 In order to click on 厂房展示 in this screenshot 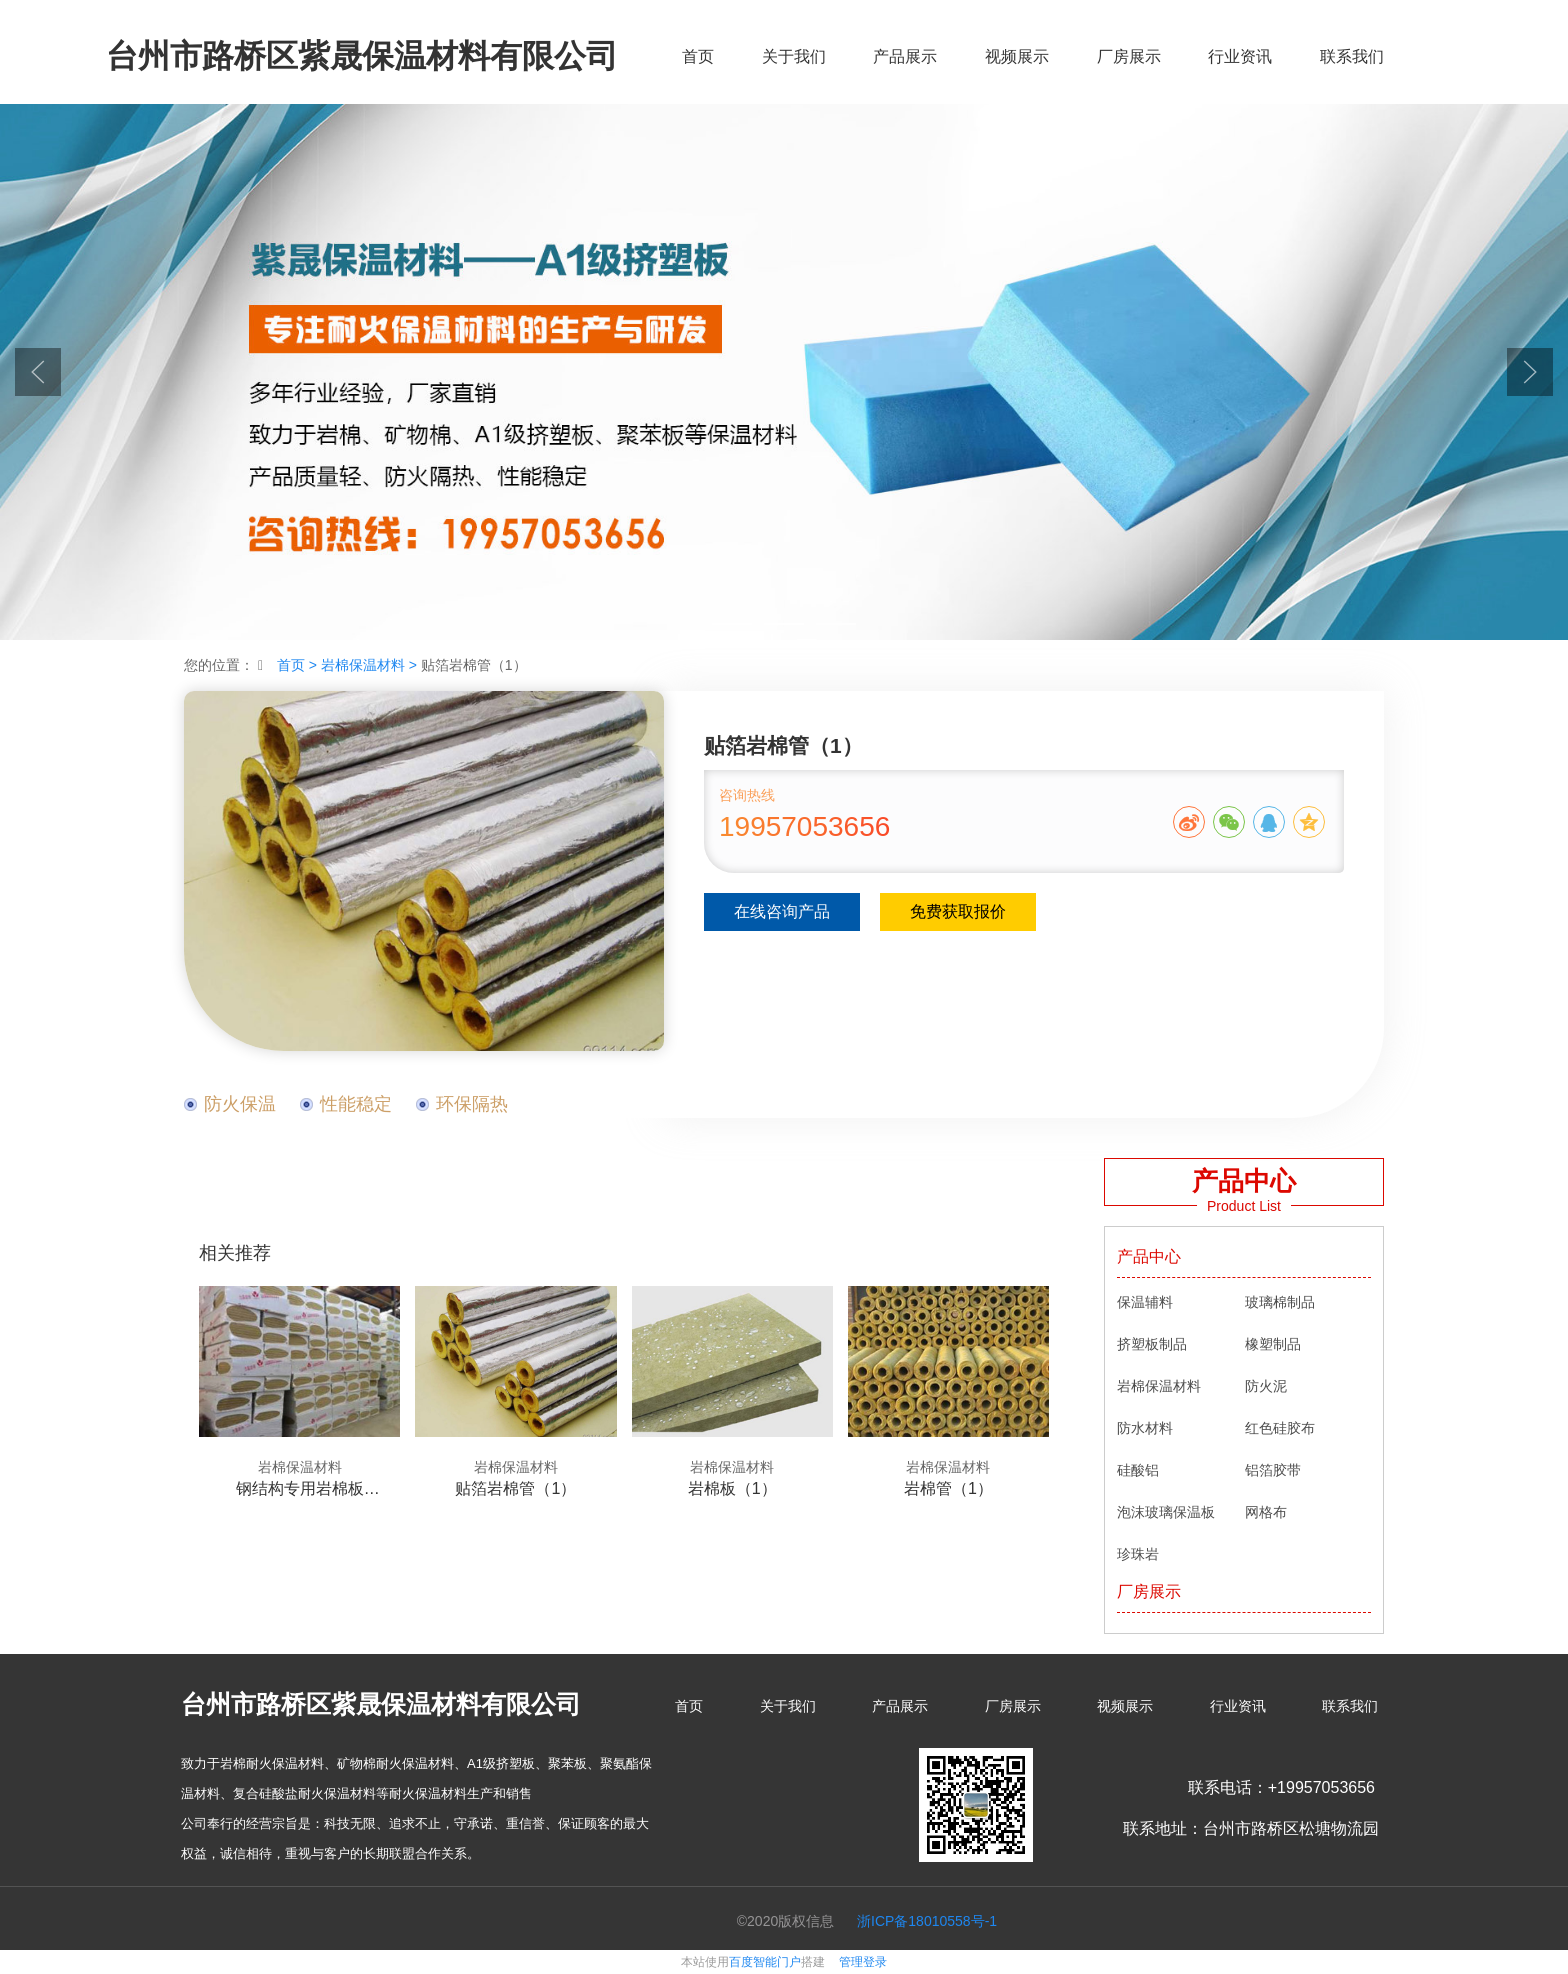, I will do `click(1129, 56)`.